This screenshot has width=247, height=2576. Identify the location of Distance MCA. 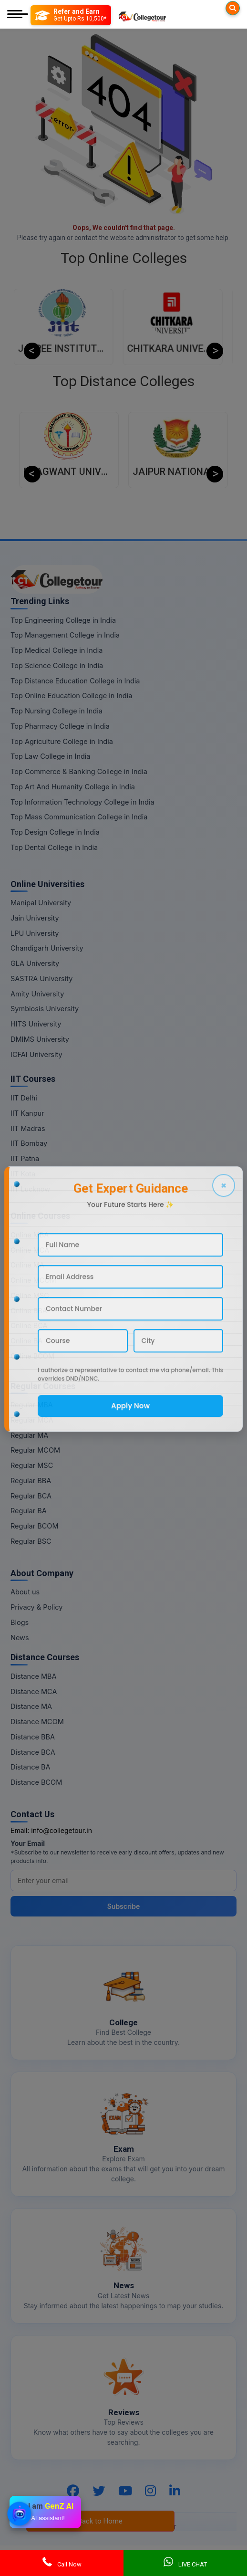
(33, 1691).